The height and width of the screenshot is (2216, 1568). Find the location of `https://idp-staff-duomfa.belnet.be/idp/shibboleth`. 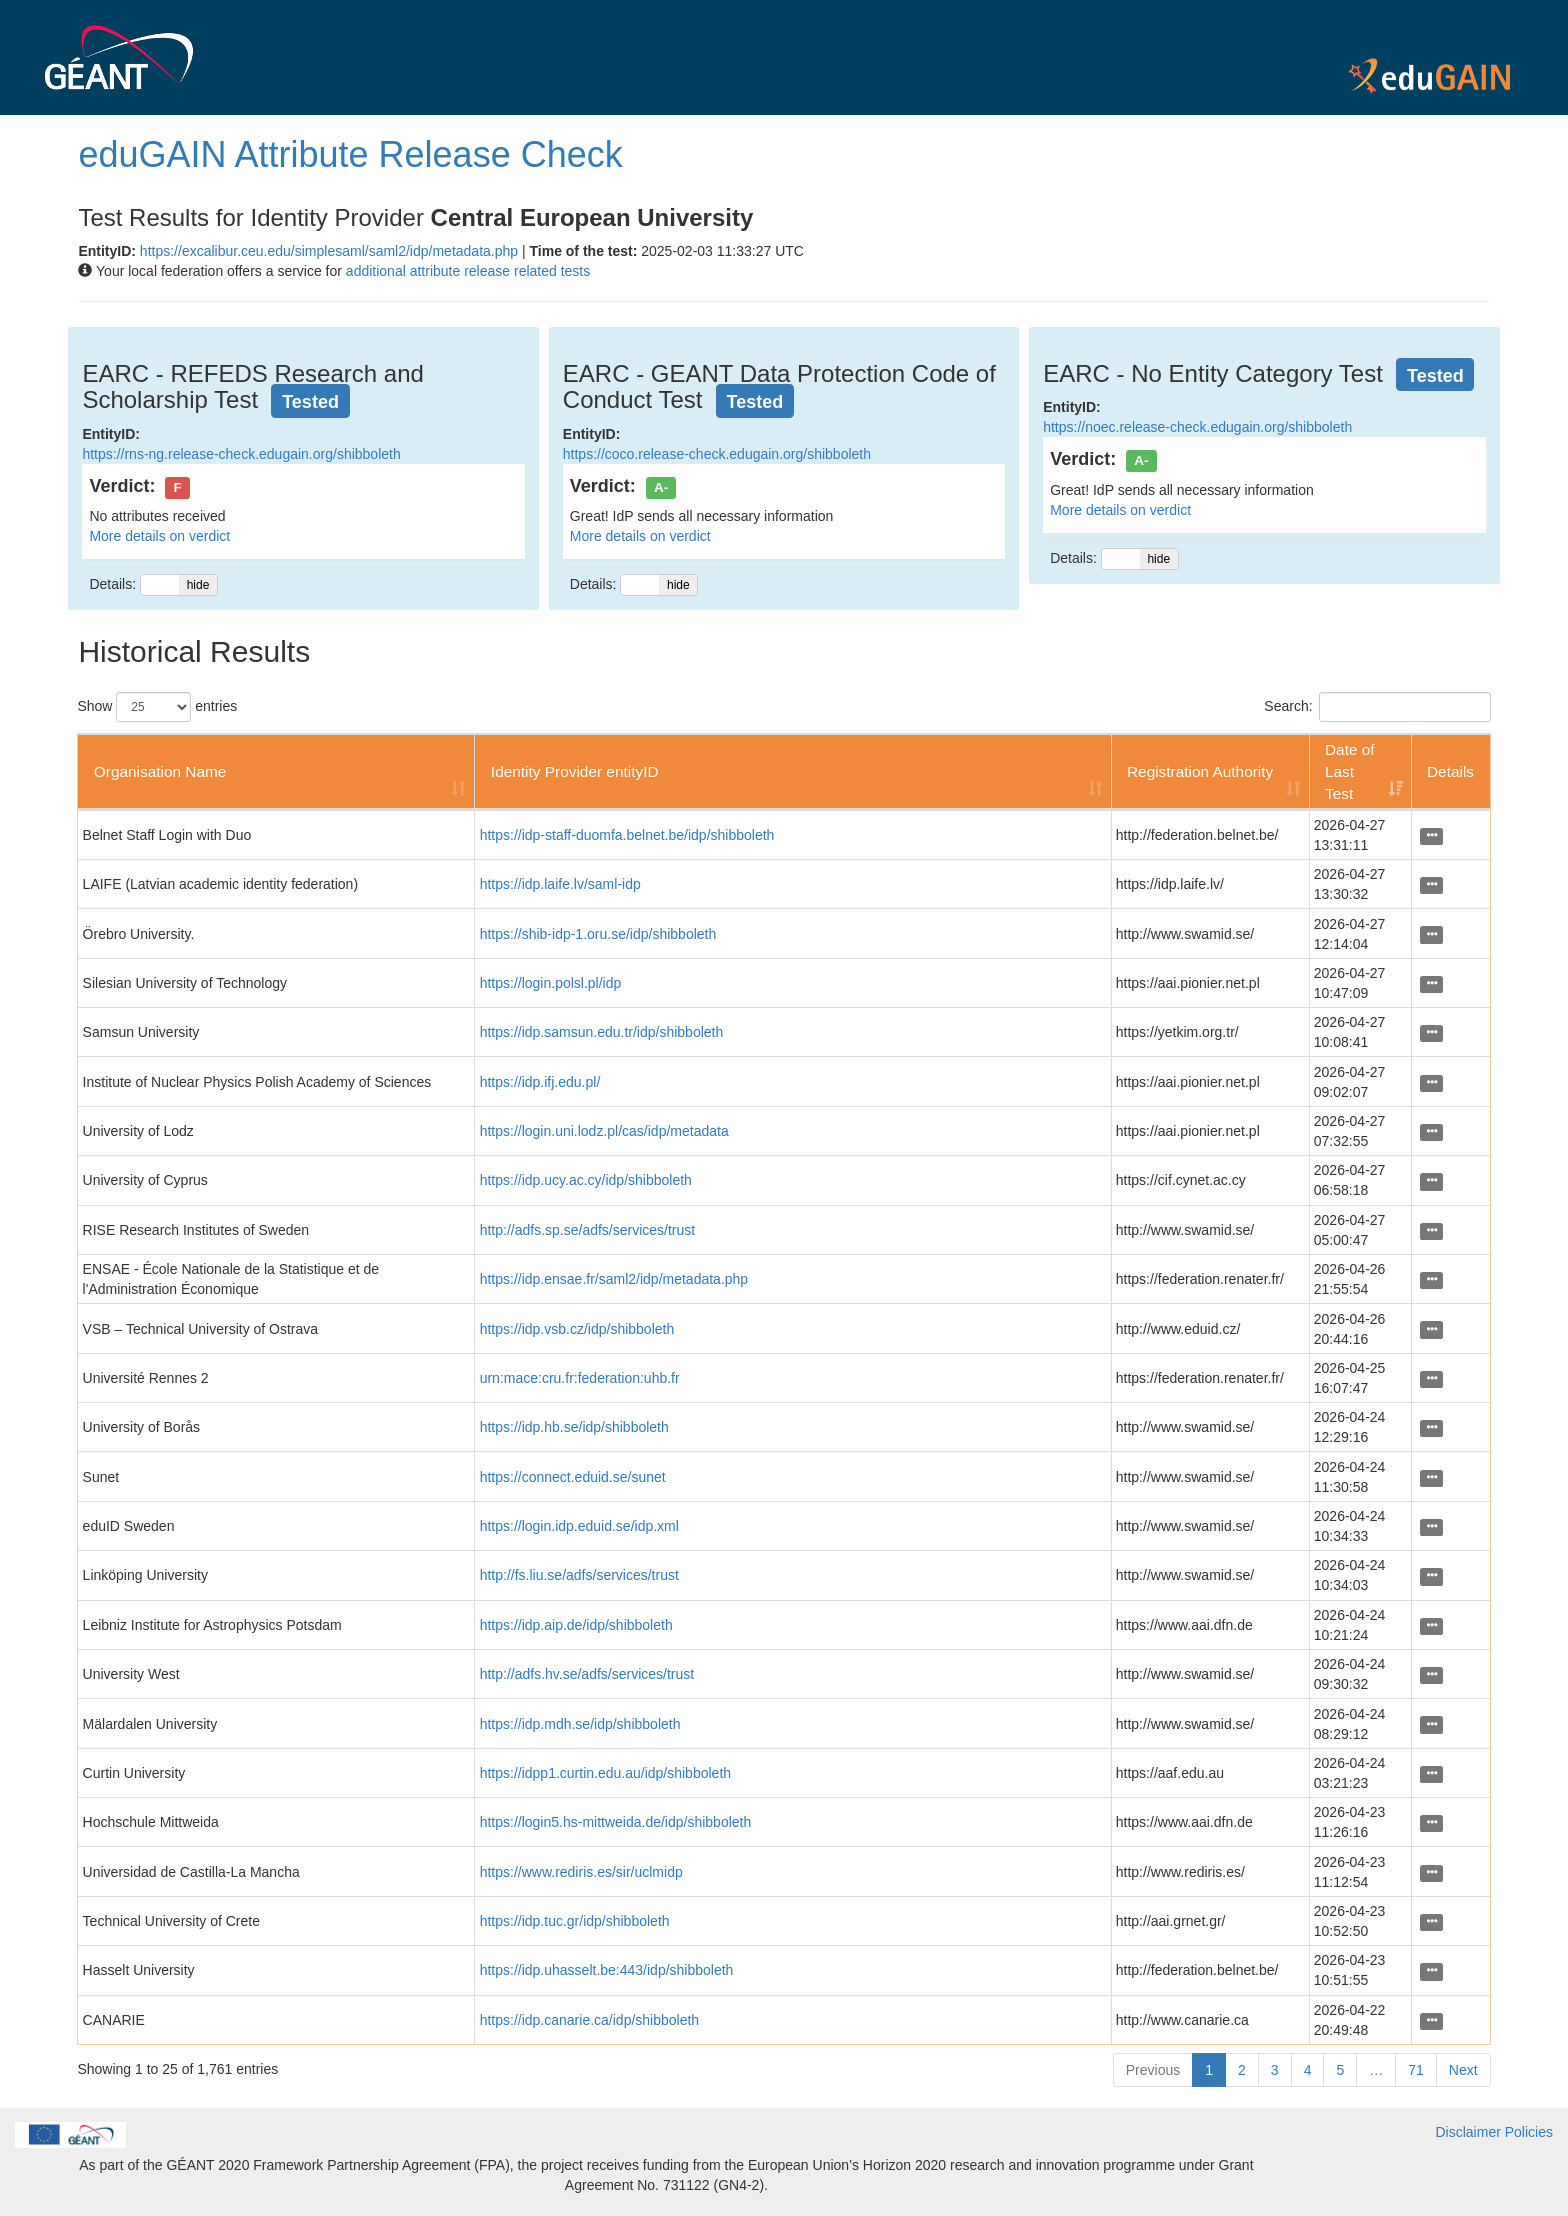

https://idp-staff-duomfa.belnet.be/idp/shibboleth is located at coordinates (627, 835).